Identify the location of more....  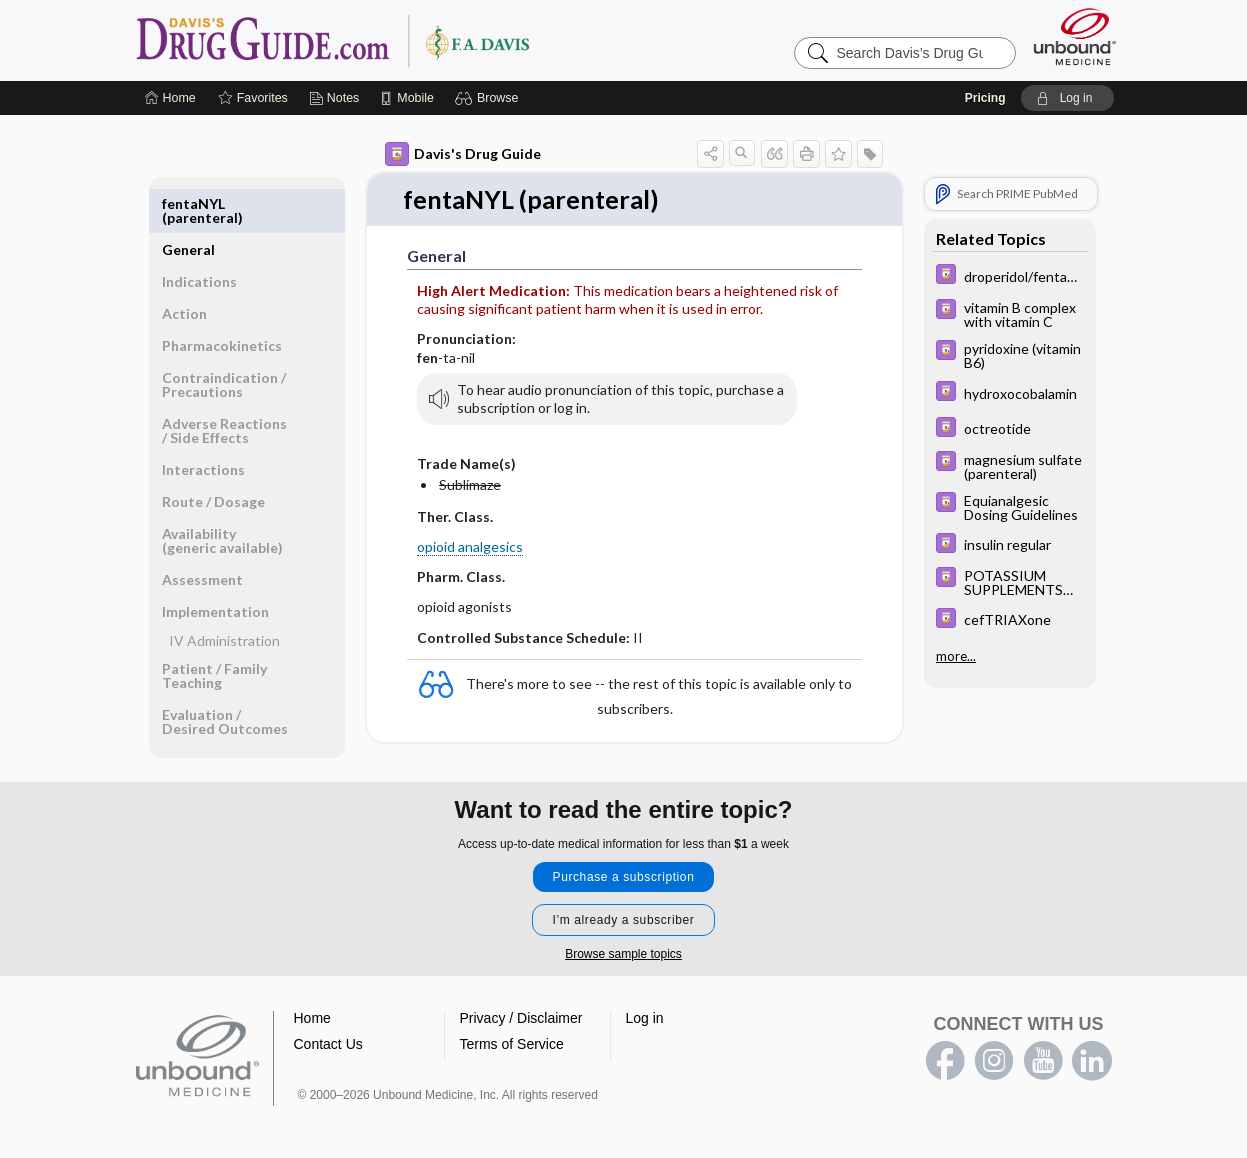
(956, 654).